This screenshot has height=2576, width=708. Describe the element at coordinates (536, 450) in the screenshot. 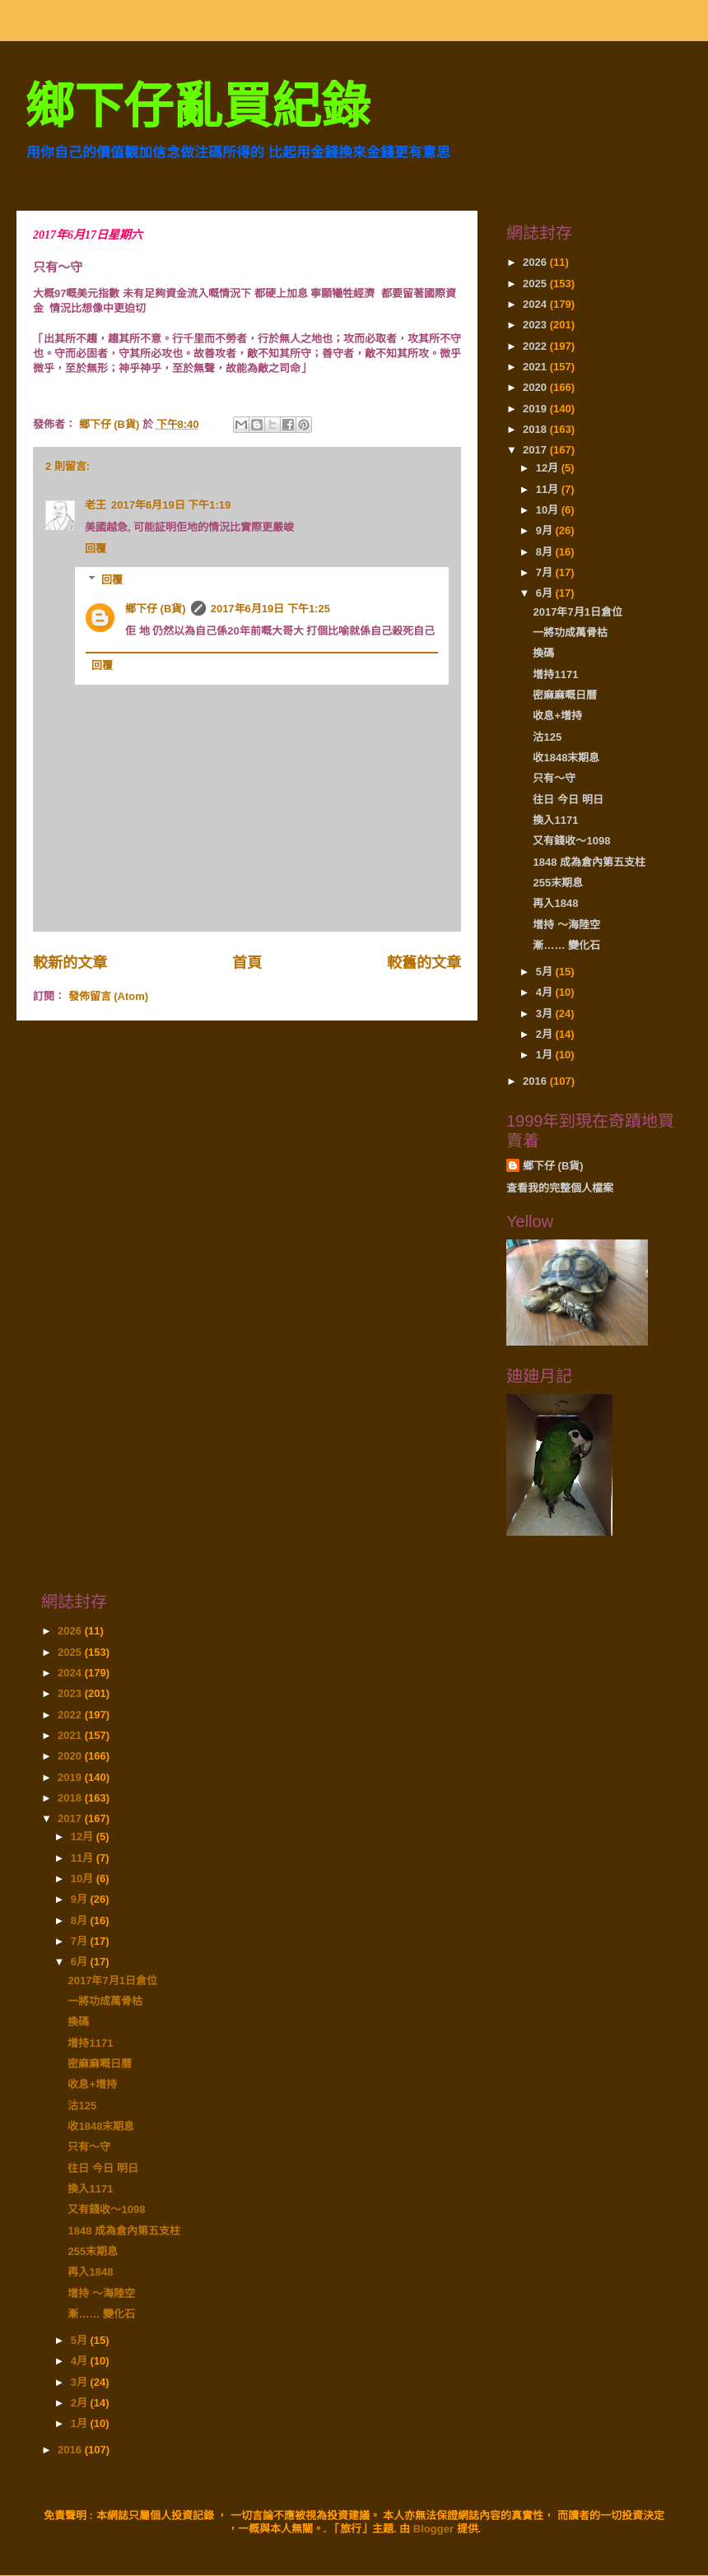

I see `2017` at that location.